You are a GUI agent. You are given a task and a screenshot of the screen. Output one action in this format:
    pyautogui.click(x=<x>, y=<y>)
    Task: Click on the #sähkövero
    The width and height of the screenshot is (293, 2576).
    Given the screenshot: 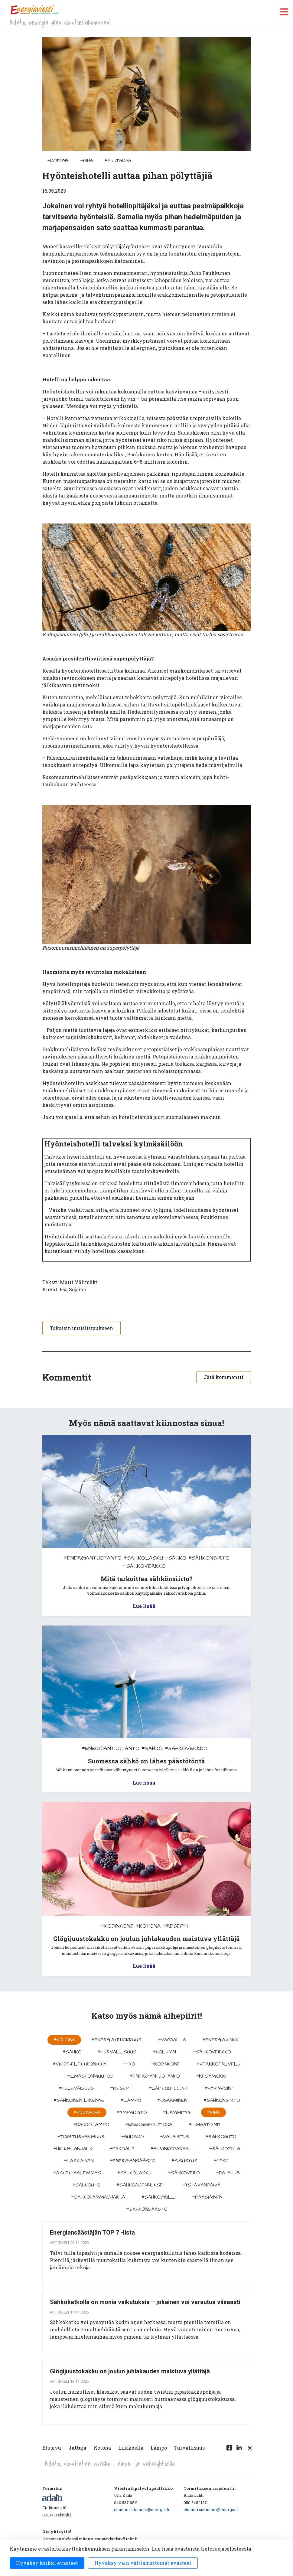 What is the action you would take?
    pyautogui.click(x=184, y=2173)
    